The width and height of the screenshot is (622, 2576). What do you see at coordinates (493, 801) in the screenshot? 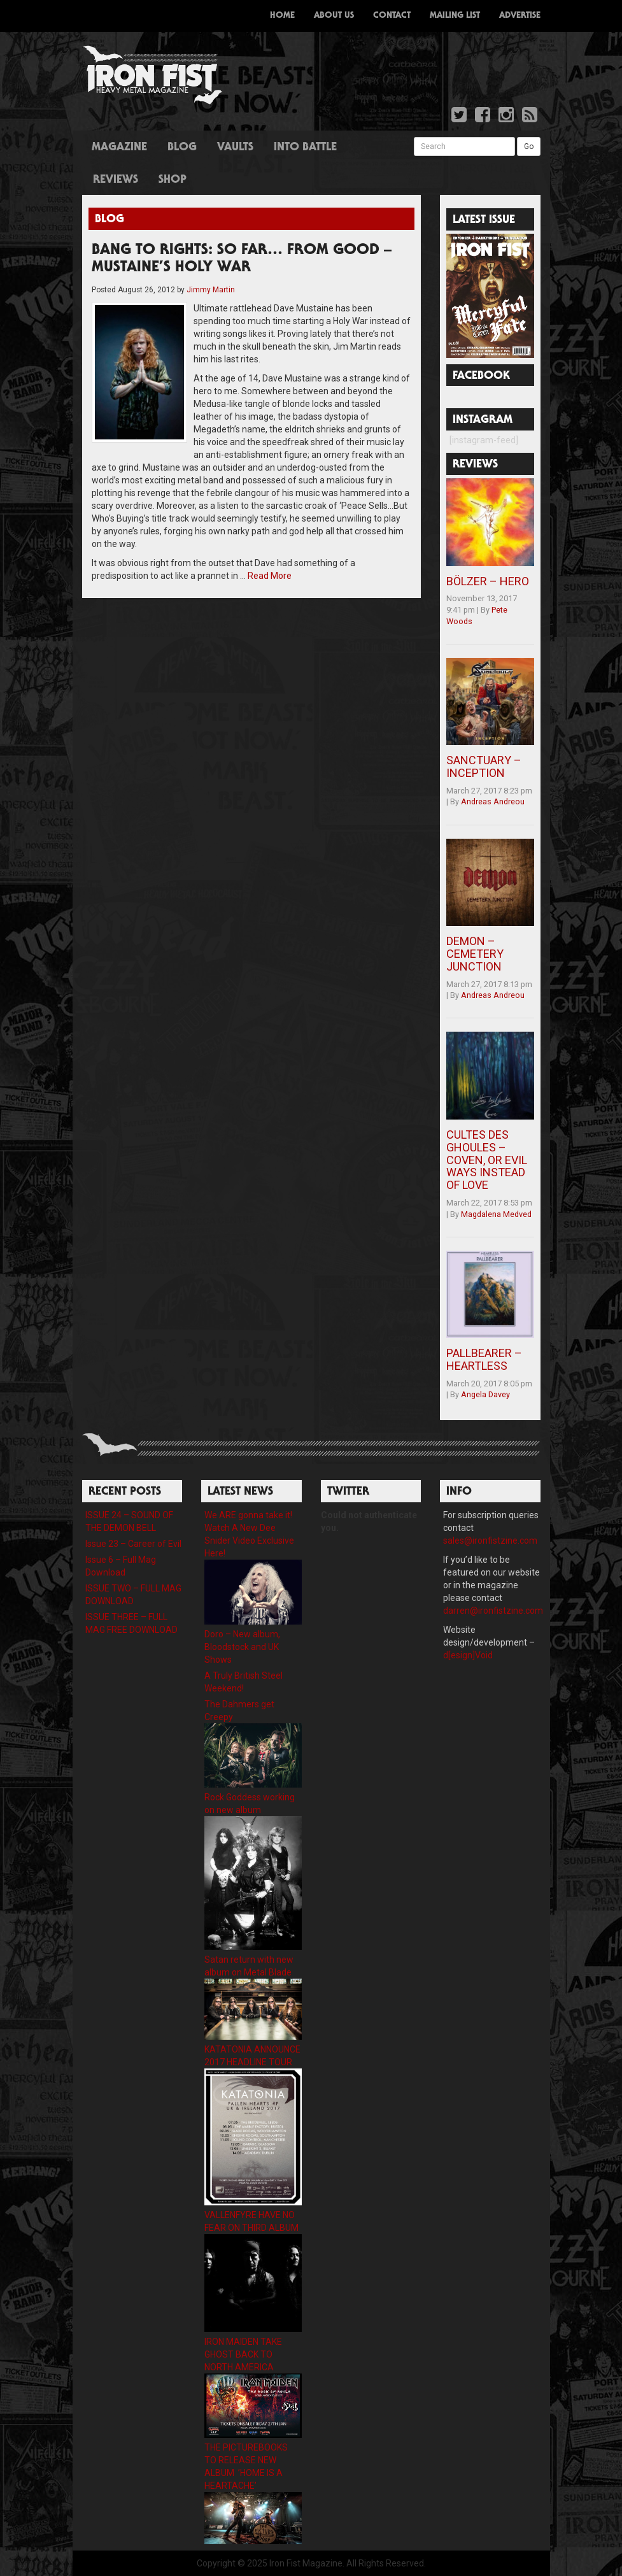
I see `Andreas Andreou` at bounding box center [493, 801].